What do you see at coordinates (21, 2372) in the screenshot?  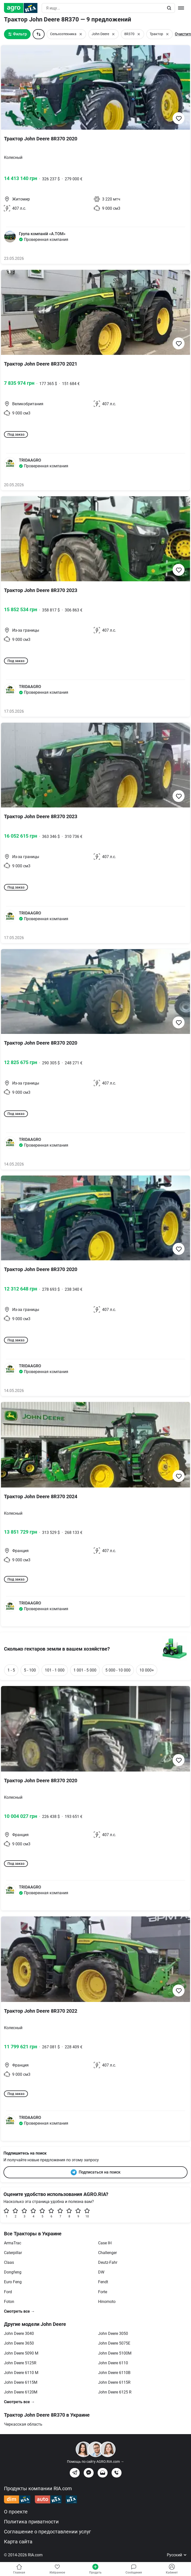 I see `John Deere 6110 M` at bounding box center [21, 2372].